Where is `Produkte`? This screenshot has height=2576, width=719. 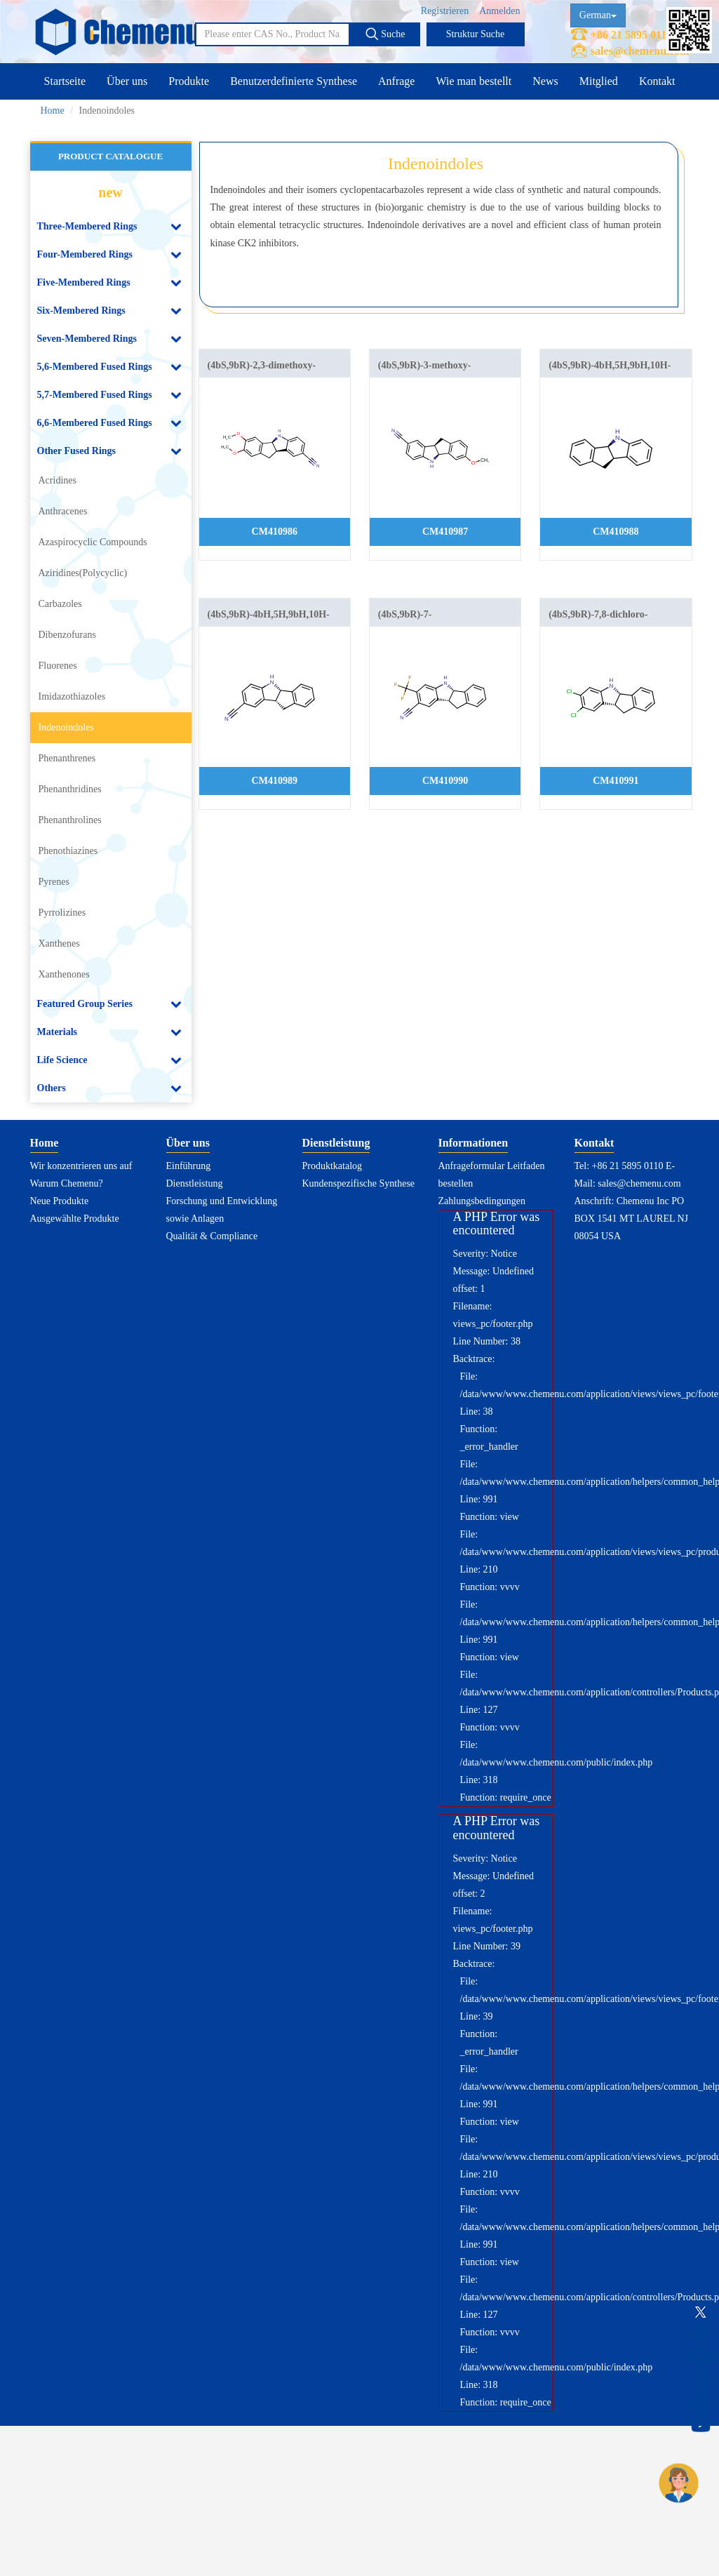 Produkte is located at coordinates (188, 81).